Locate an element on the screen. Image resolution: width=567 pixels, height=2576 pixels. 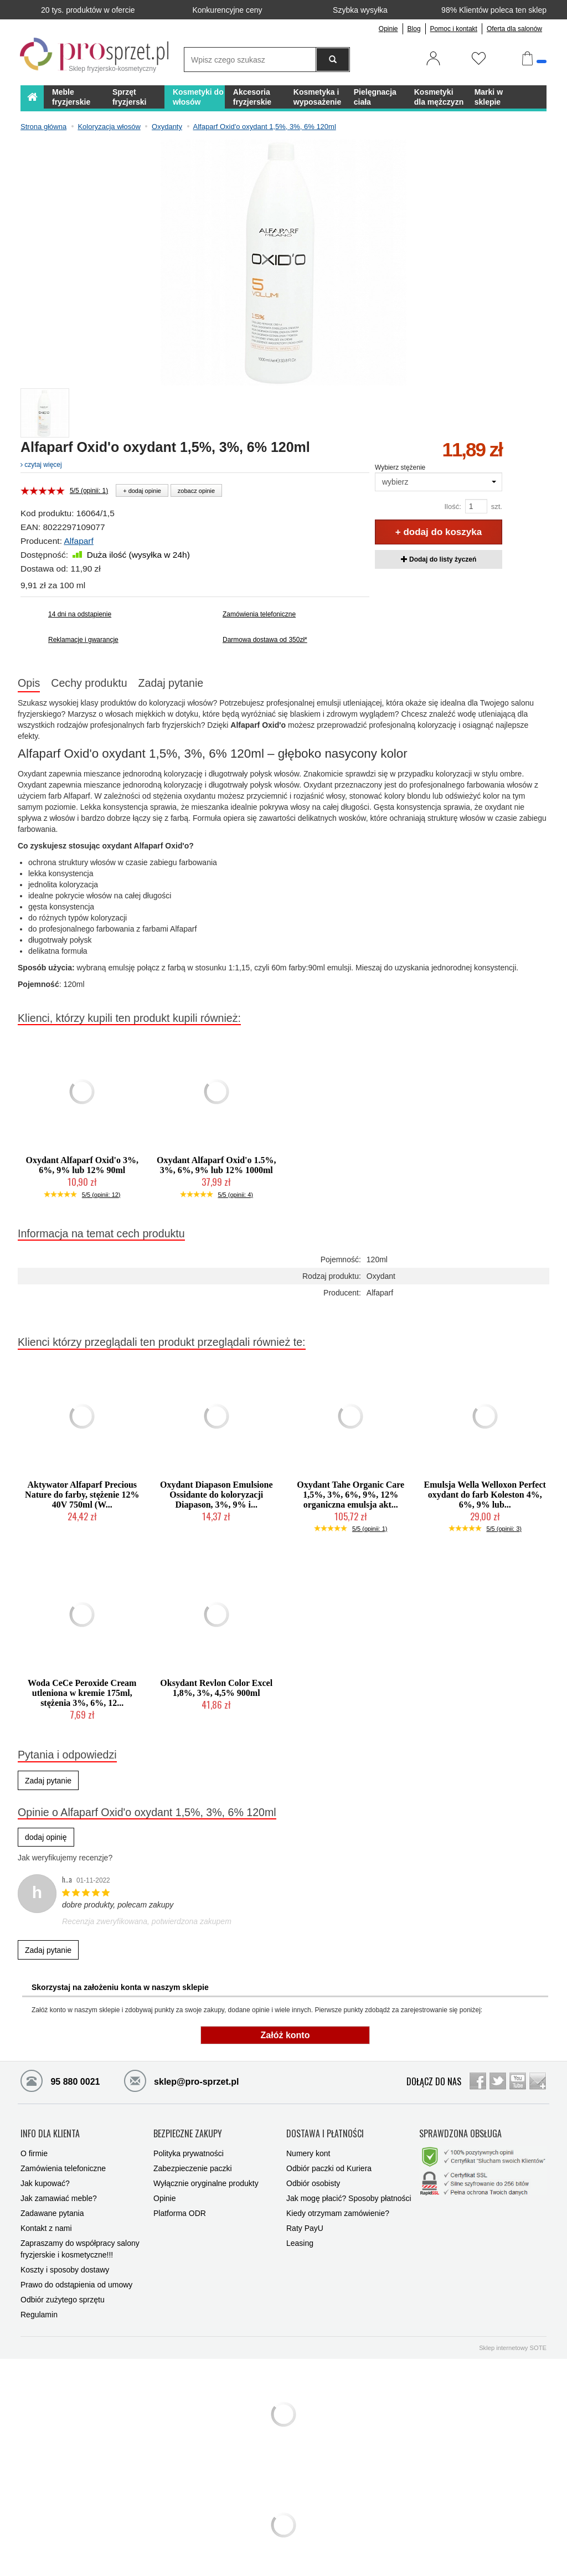
Jak kupować? is located at coordinates (45, 2178).